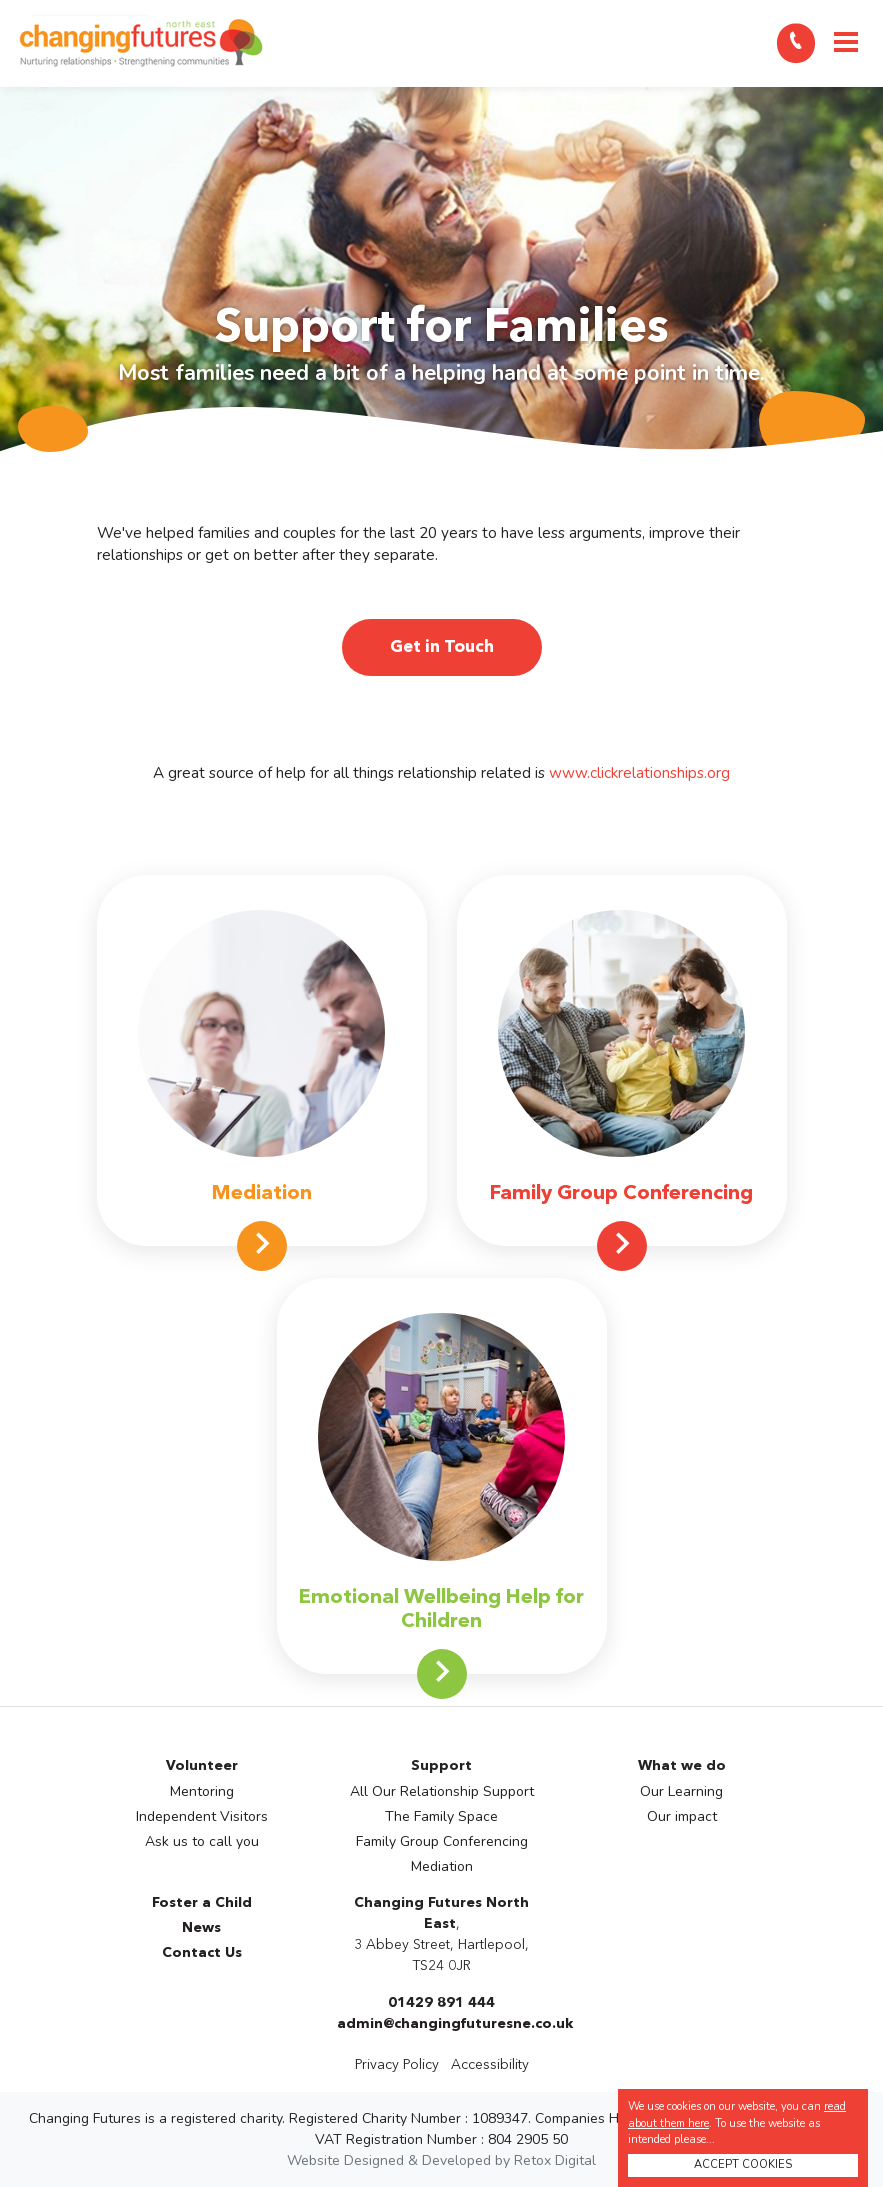  I want to click on www.clickrelationships.org, so click(639, 772).